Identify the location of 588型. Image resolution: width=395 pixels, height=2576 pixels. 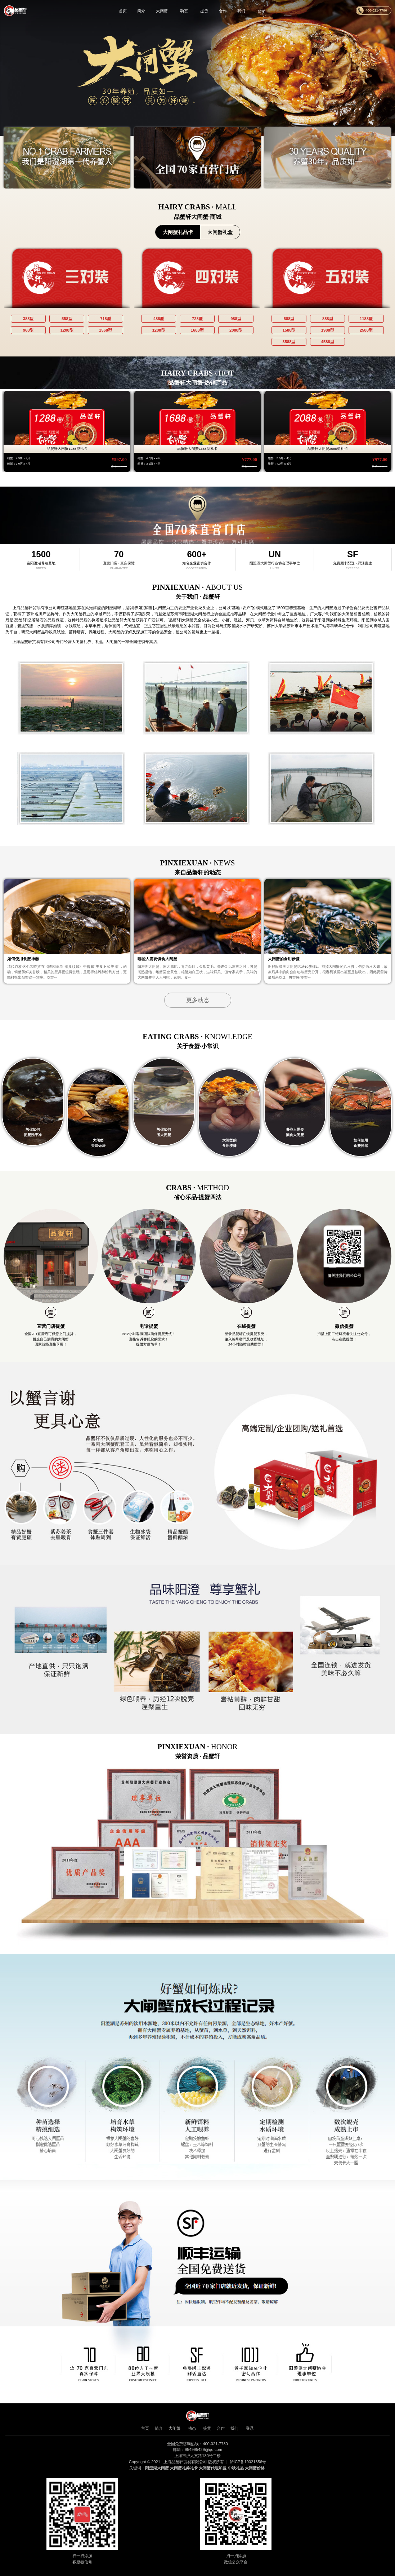
(289, 318).